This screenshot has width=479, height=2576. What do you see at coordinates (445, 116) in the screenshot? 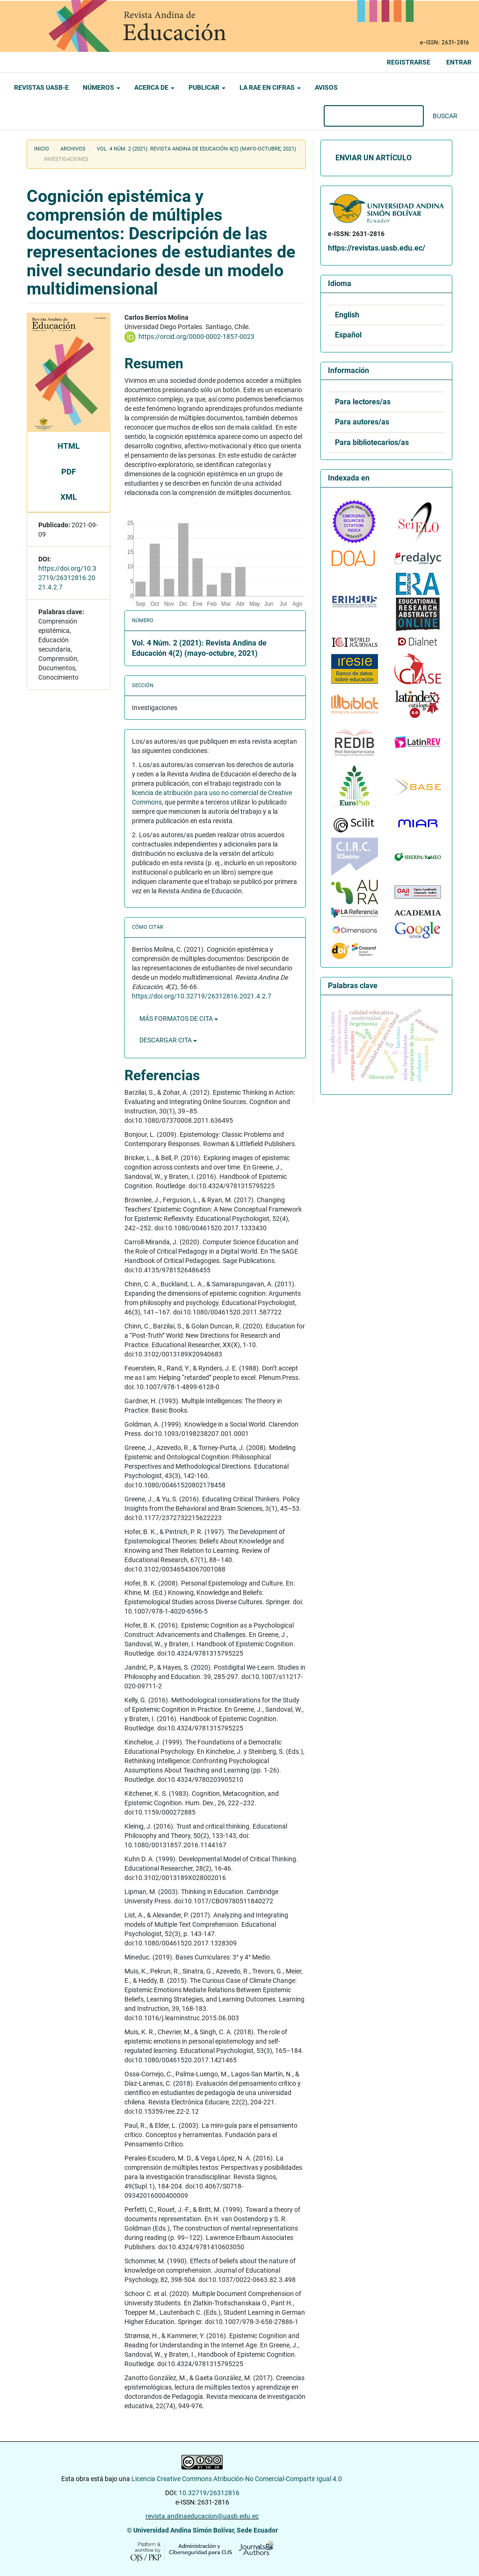
I see `Buscar` at bounding box center [445, 116].